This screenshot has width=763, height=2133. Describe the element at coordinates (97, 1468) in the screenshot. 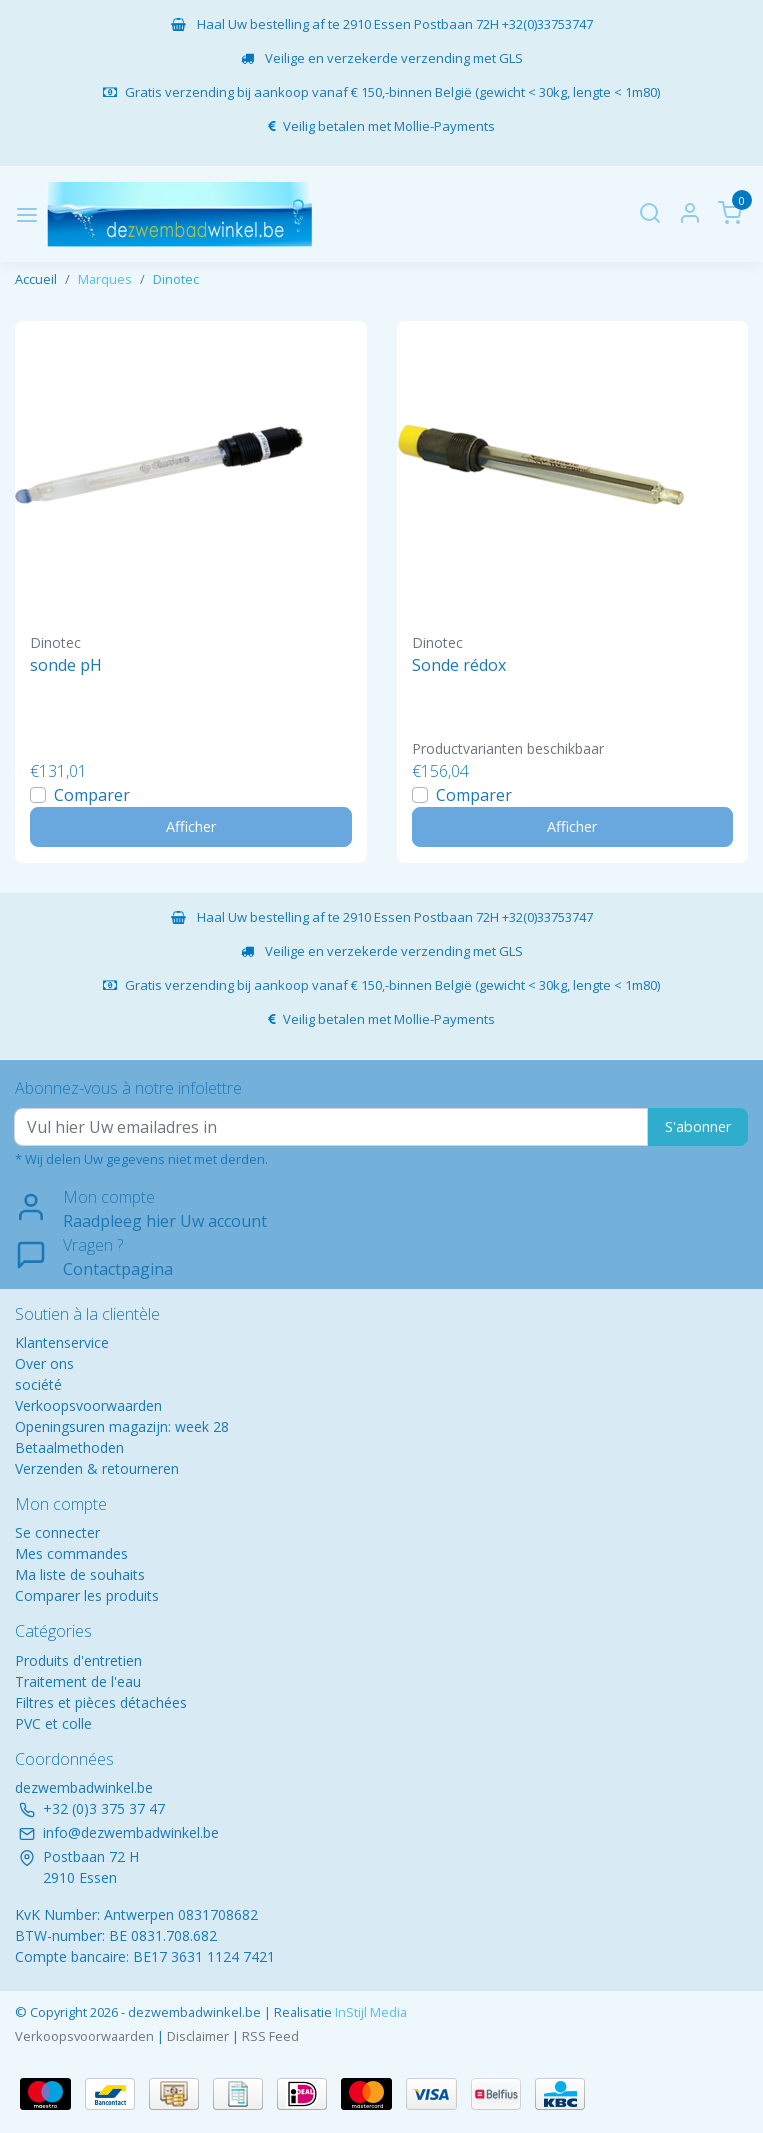

I see `Verzenden & retourneren` at that location.